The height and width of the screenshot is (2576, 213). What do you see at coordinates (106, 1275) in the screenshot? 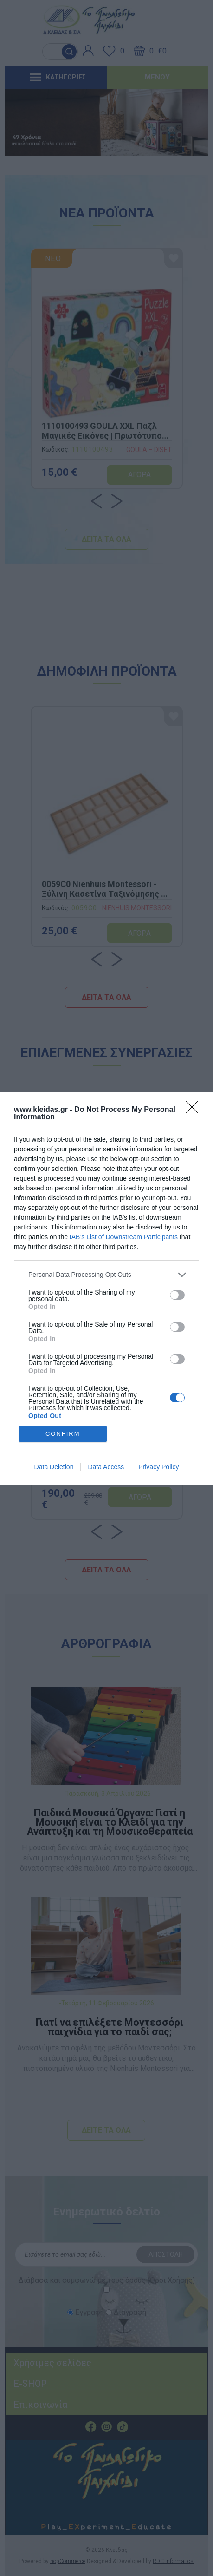
I see `[listitem]` at bounding box center [106, 1275].